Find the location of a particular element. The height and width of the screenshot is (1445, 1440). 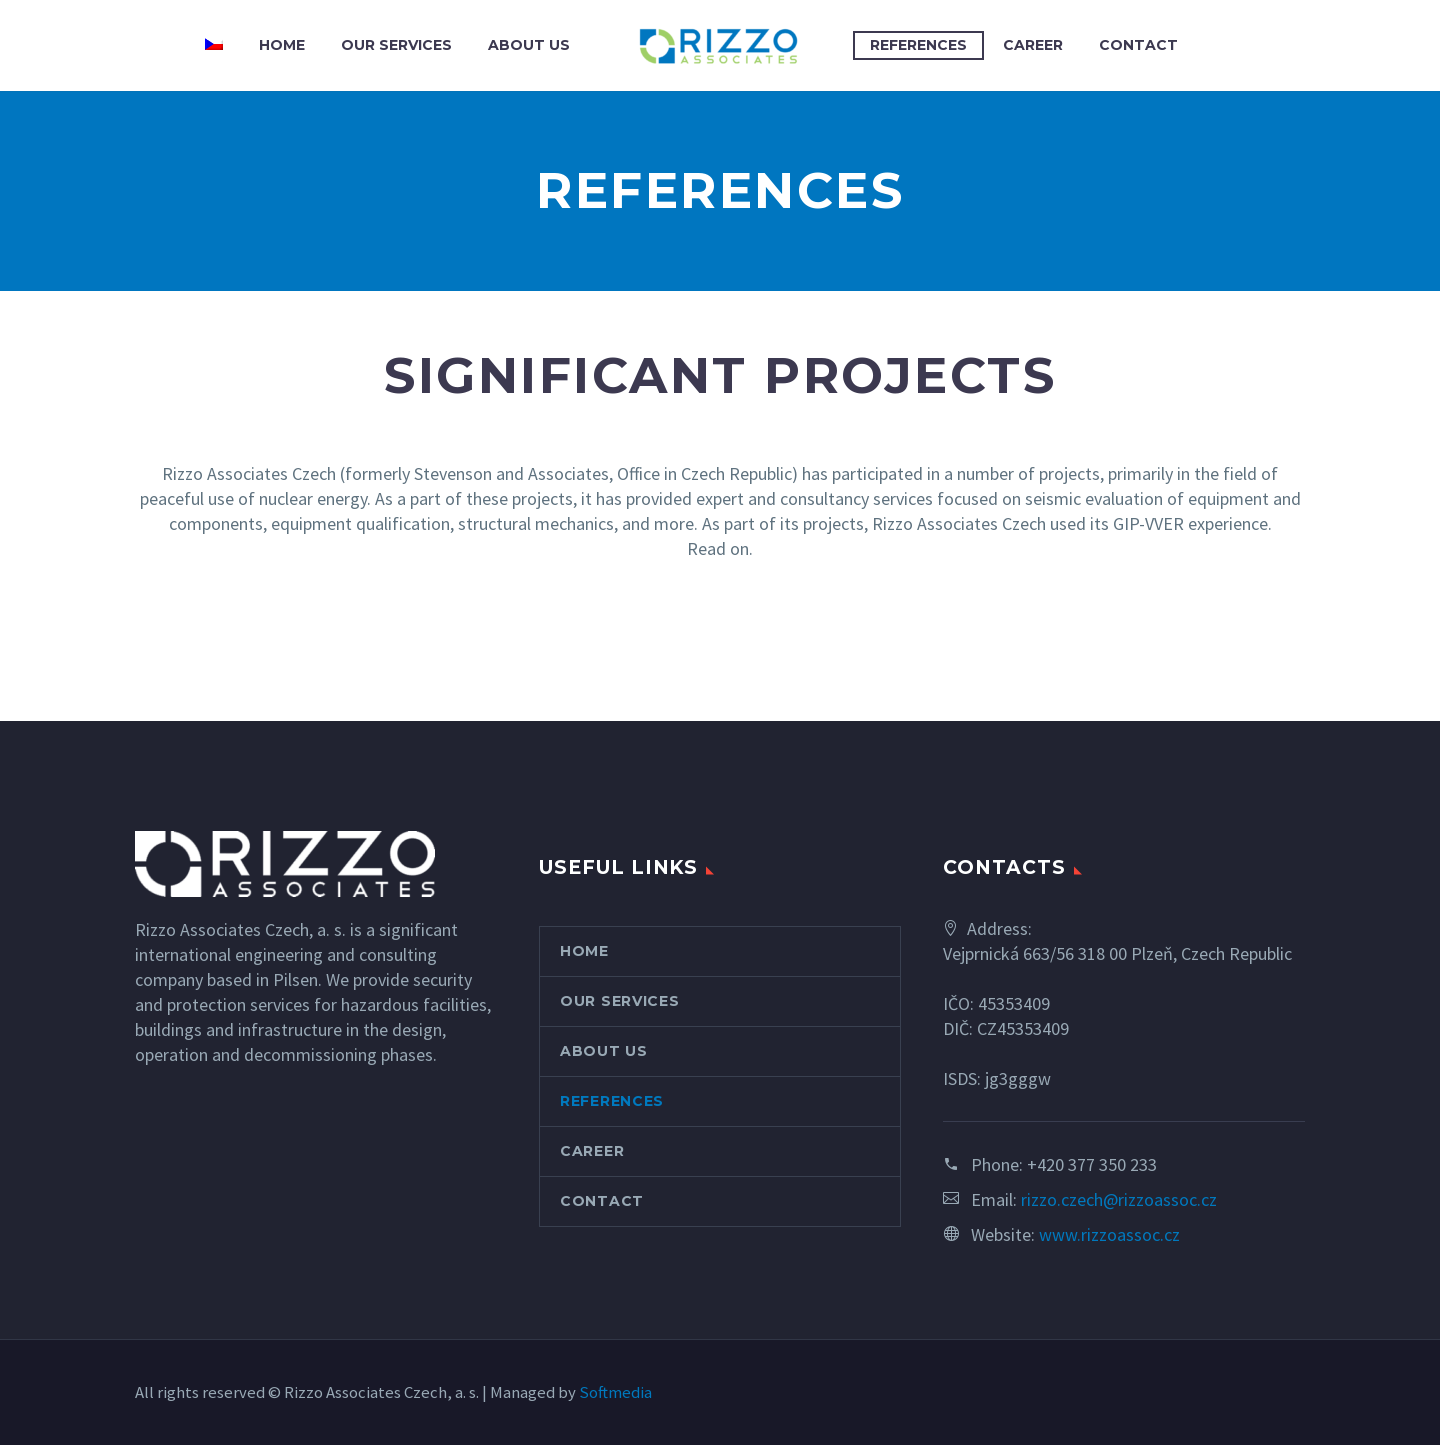

[menuitem] is located at coordinates (214, 45).